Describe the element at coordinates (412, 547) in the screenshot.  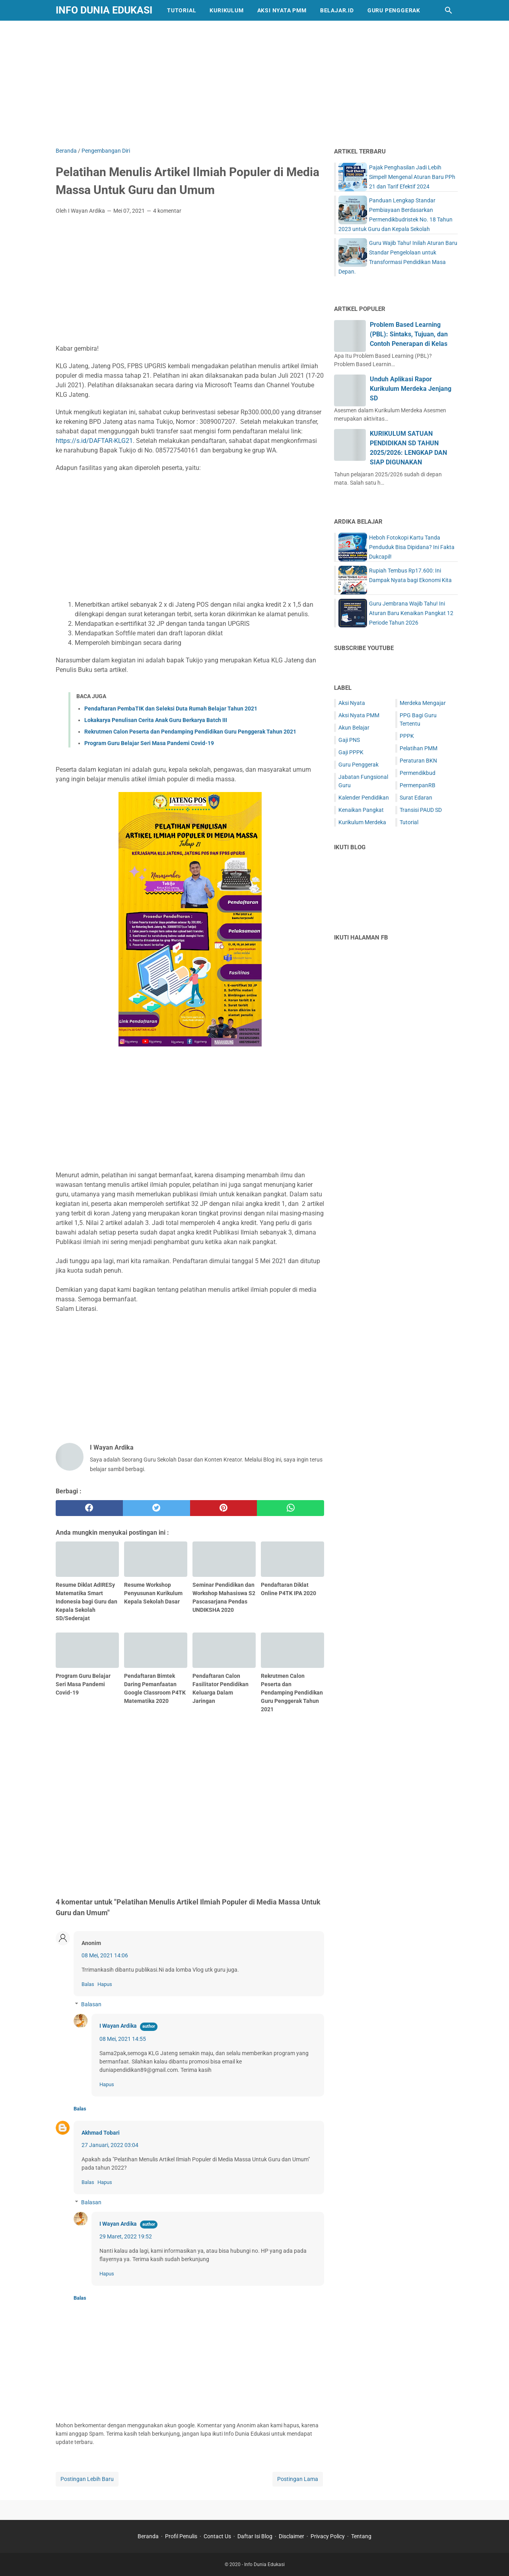
I see `Heboh Fotokopi Kartu Tanda Penduduk Bisa Dipidana? Ini Fakta Dukcapil!` at that location.